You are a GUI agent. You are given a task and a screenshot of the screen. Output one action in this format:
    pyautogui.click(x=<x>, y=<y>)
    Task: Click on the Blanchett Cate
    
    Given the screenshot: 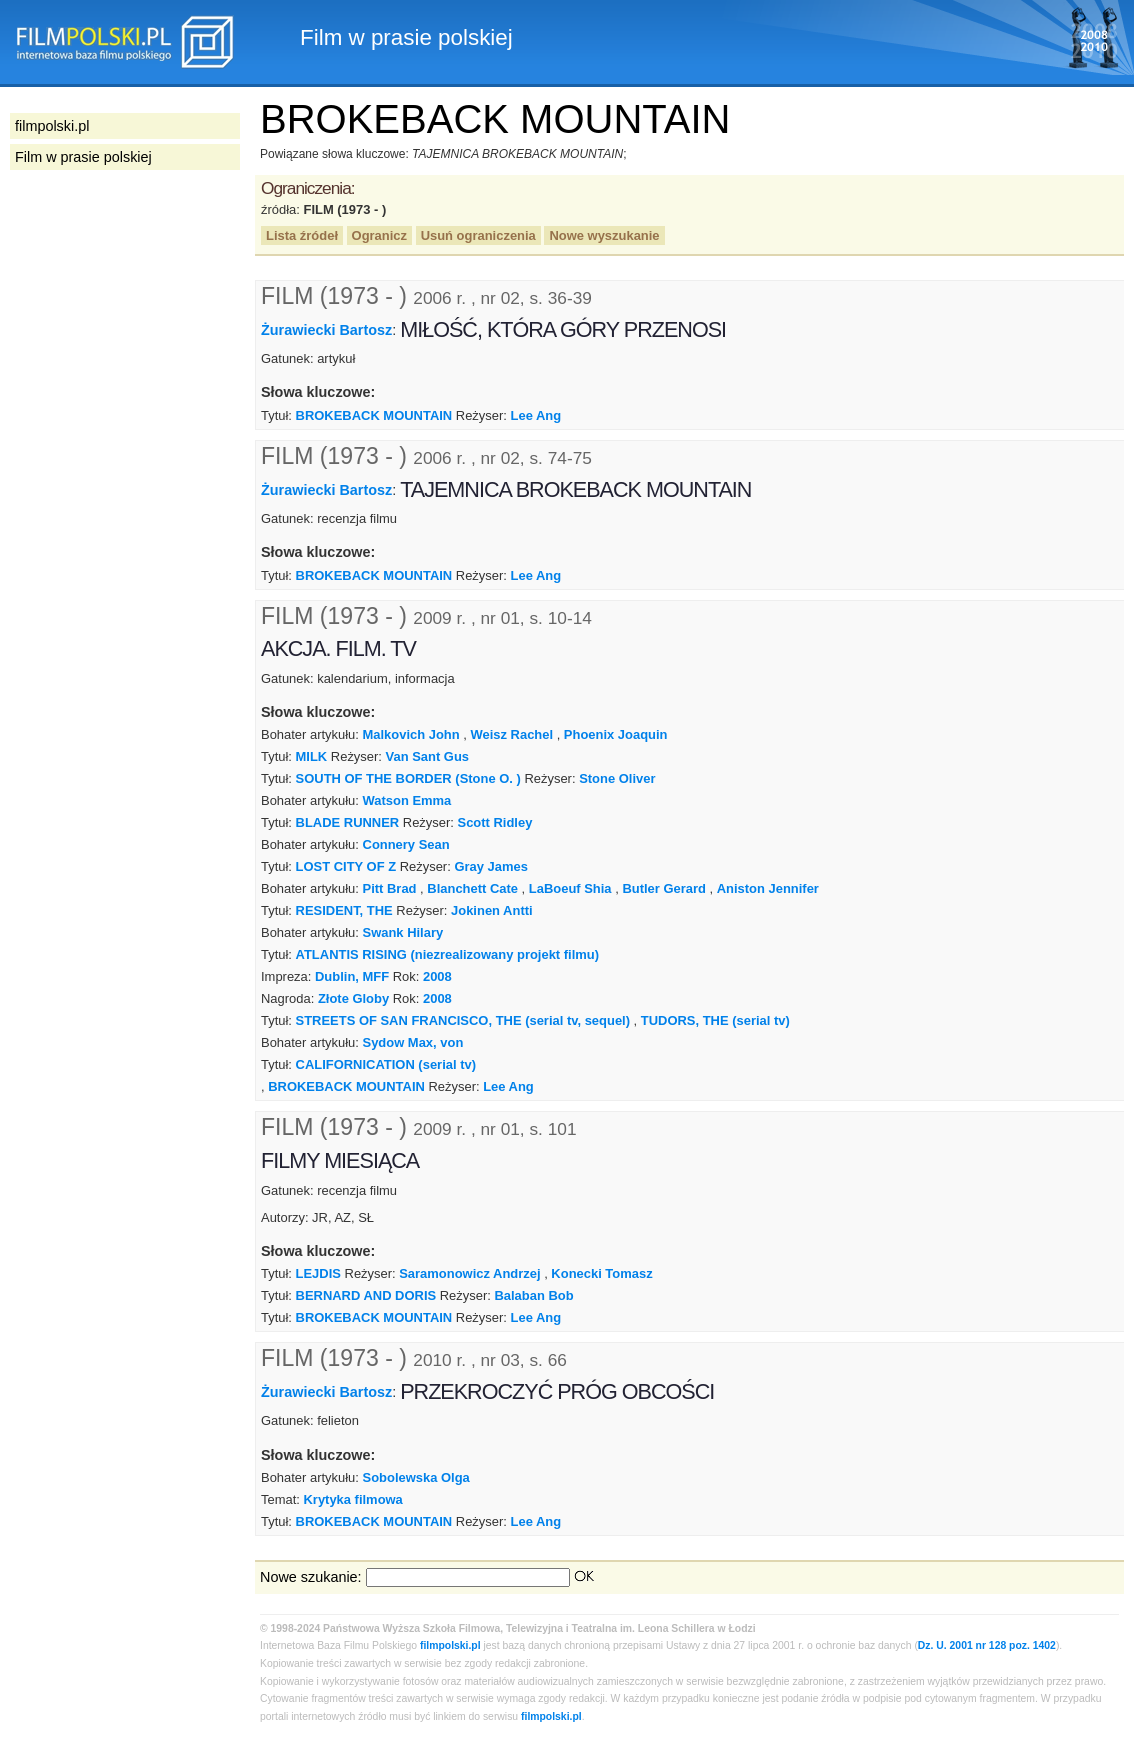 What is the action you would take?
    pyautogui.click(x=472, y=888)
    